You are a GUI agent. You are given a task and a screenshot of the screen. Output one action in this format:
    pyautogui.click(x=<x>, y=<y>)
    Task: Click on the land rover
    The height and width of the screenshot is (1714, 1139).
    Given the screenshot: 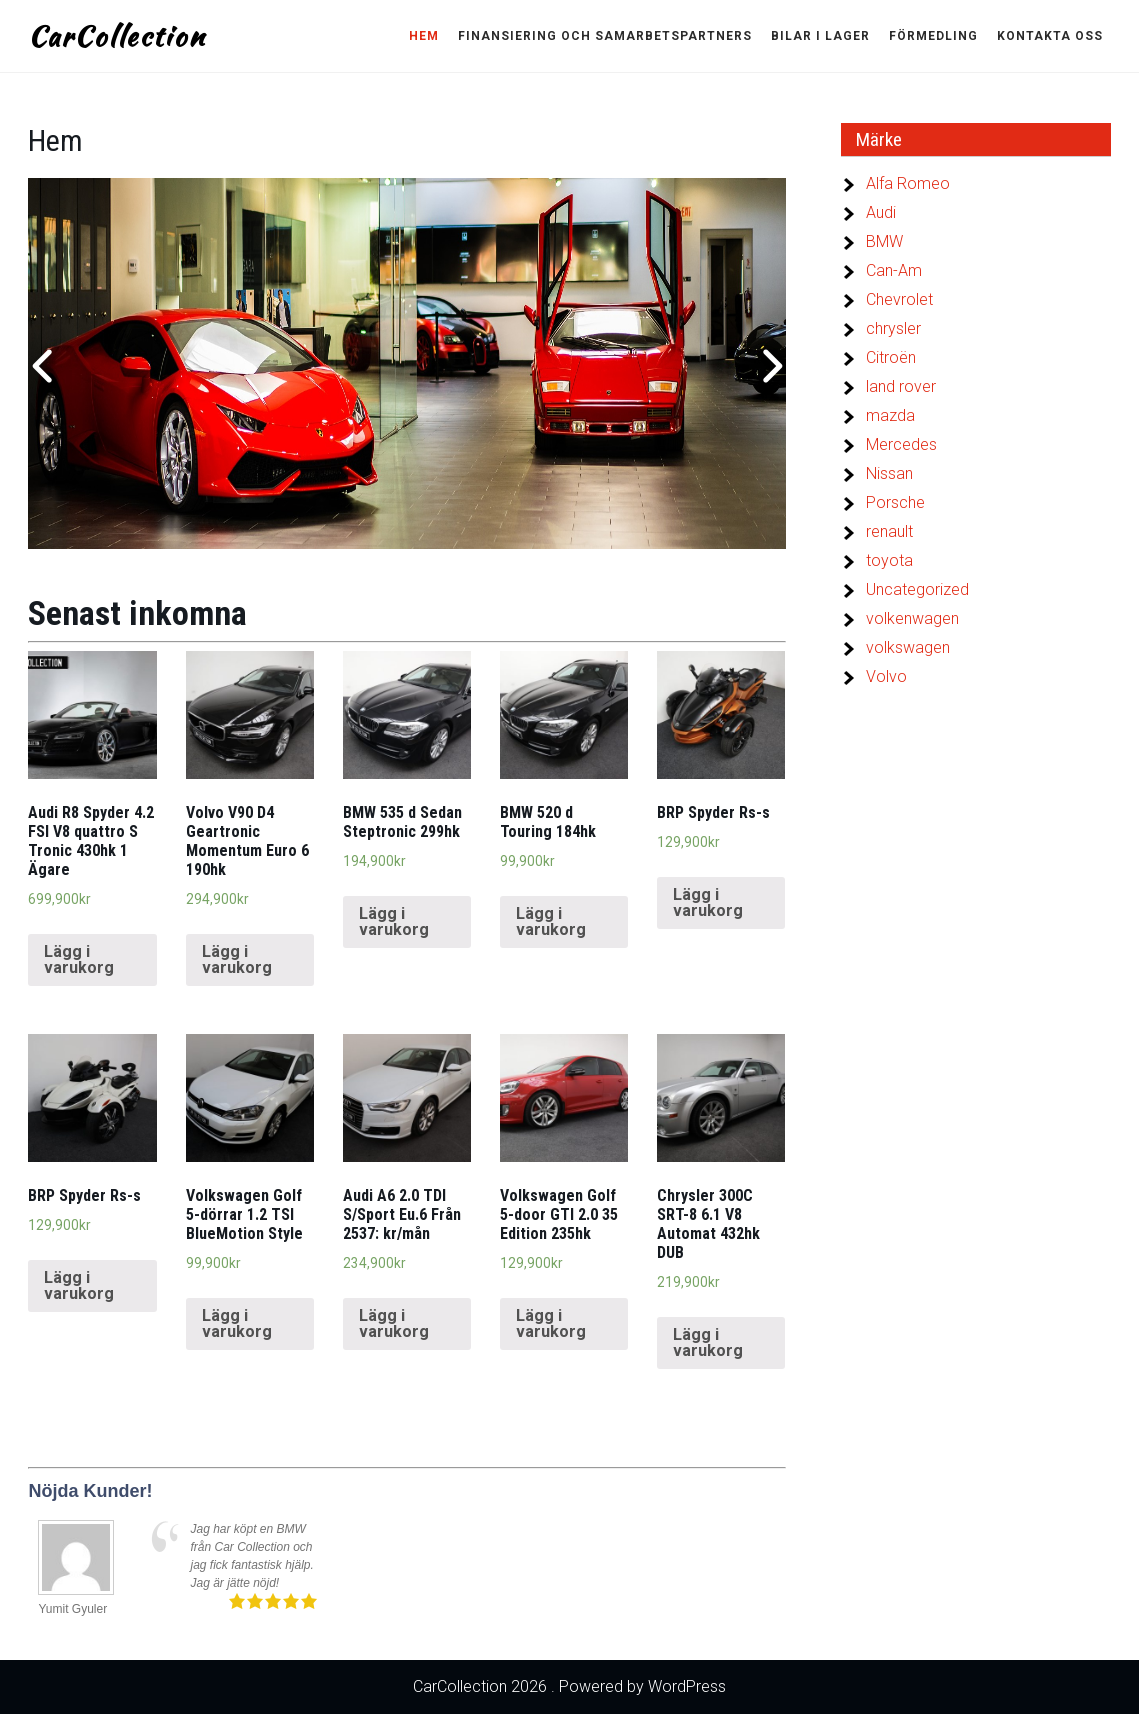 What is the action you would take?
    pyautogui.click(x=901, y=386)
    